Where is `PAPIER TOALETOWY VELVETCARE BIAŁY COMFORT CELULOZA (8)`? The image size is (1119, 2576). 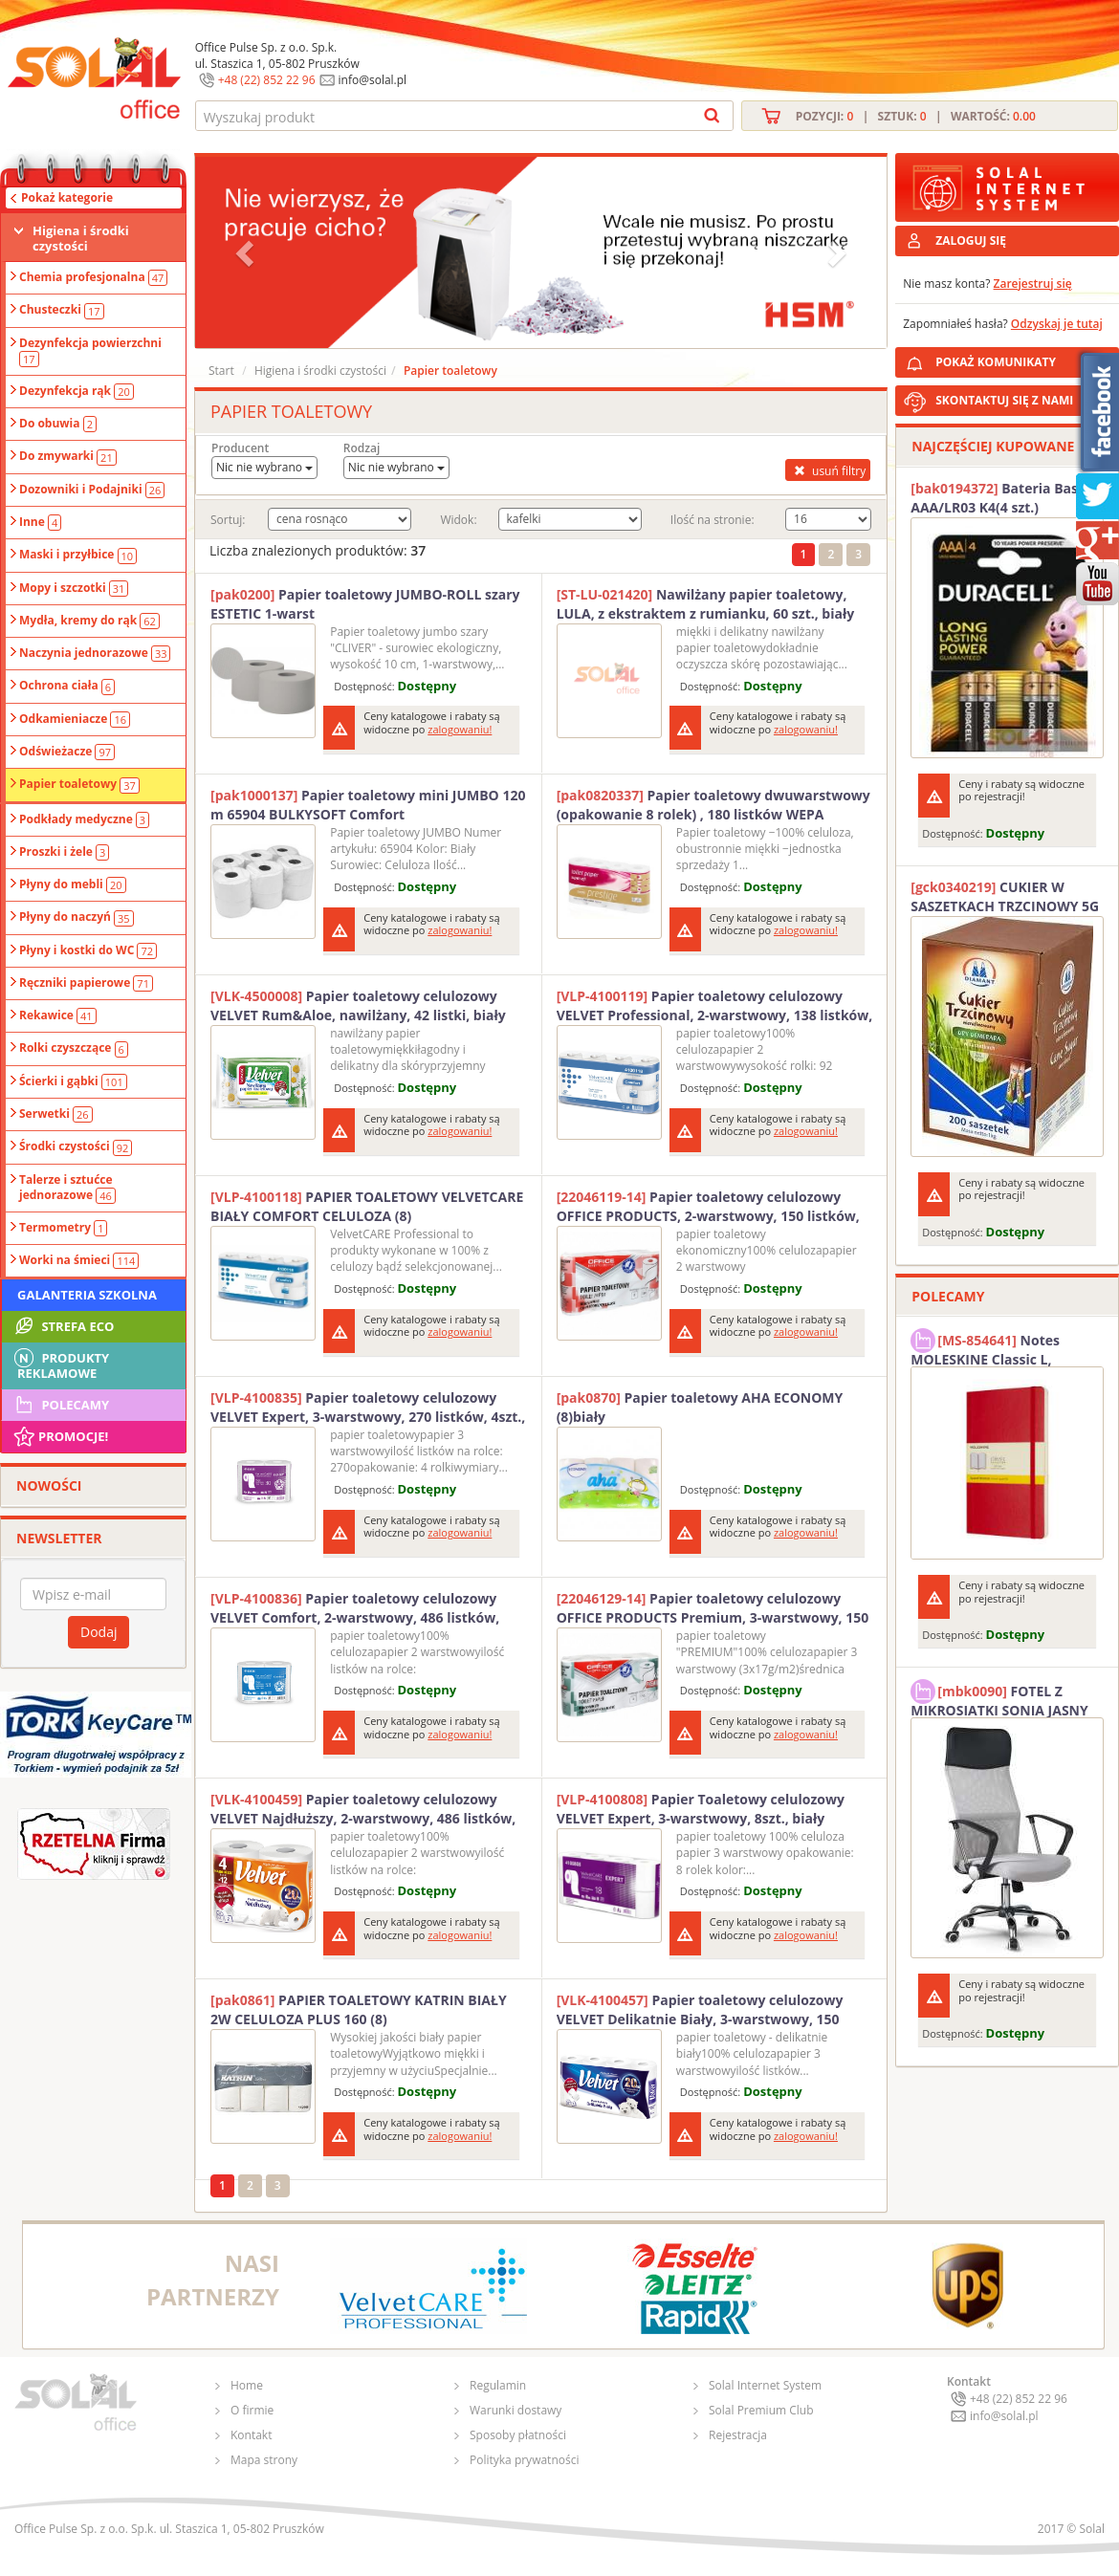 PAPIER TOALETOWY VELVETCARE BIAŁY COMFORT CELULOZA (8) is located at coordinates (366, 1206).